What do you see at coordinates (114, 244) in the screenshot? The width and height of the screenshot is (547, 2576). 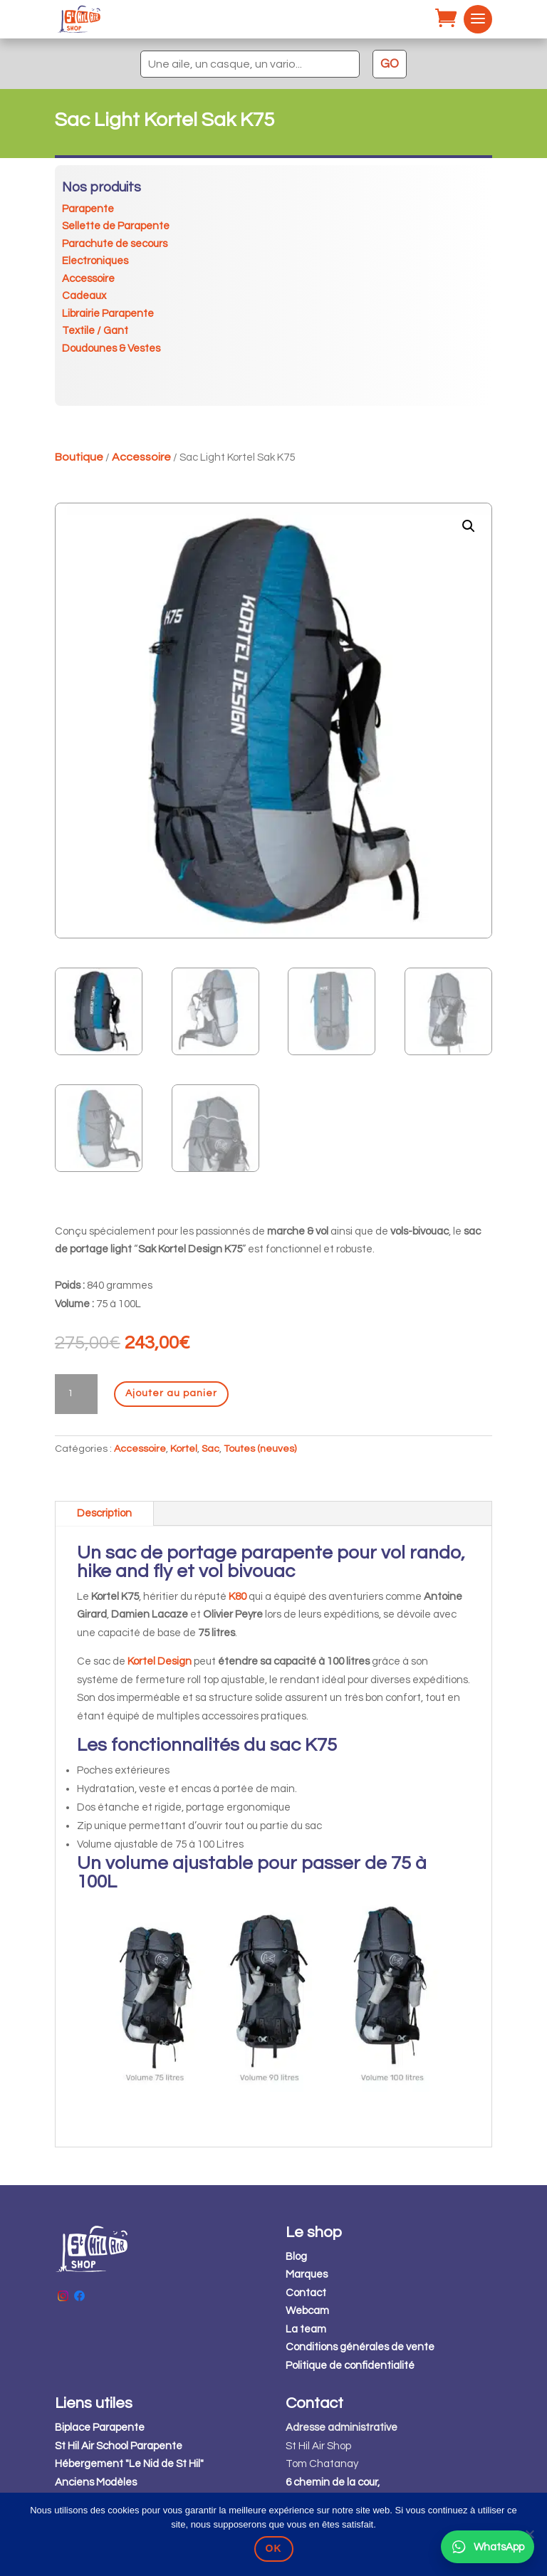 I see `Parachute de secours` at bounding box center [114, 244].